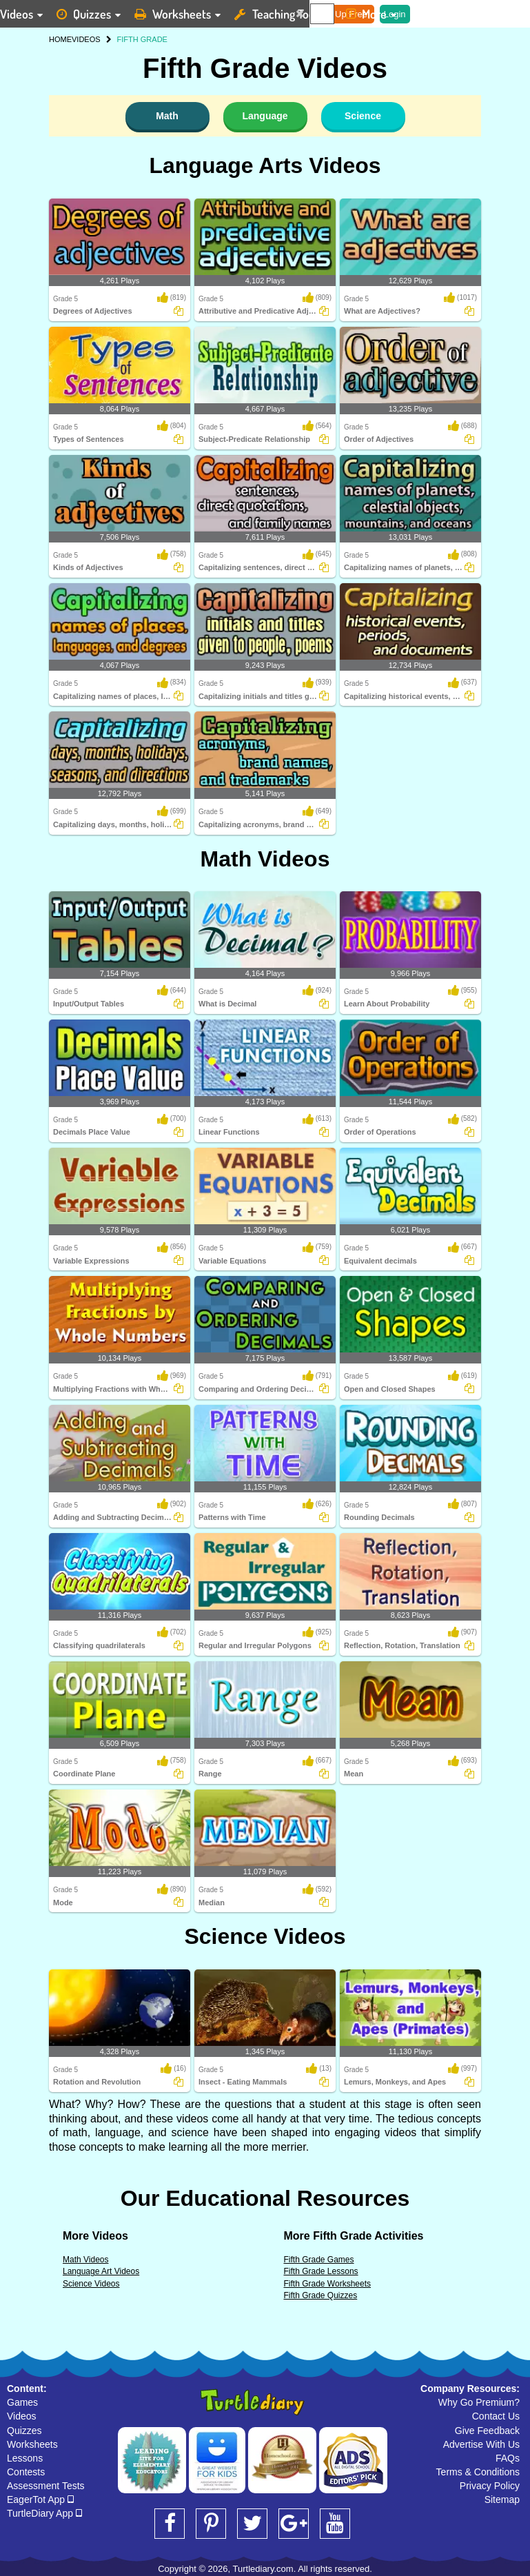 Image resolution: width=530 pixels, height=2576 pixels. Describe the element at coordinates (265, 858) in the screenshot. I see `Math Videos` at that location.